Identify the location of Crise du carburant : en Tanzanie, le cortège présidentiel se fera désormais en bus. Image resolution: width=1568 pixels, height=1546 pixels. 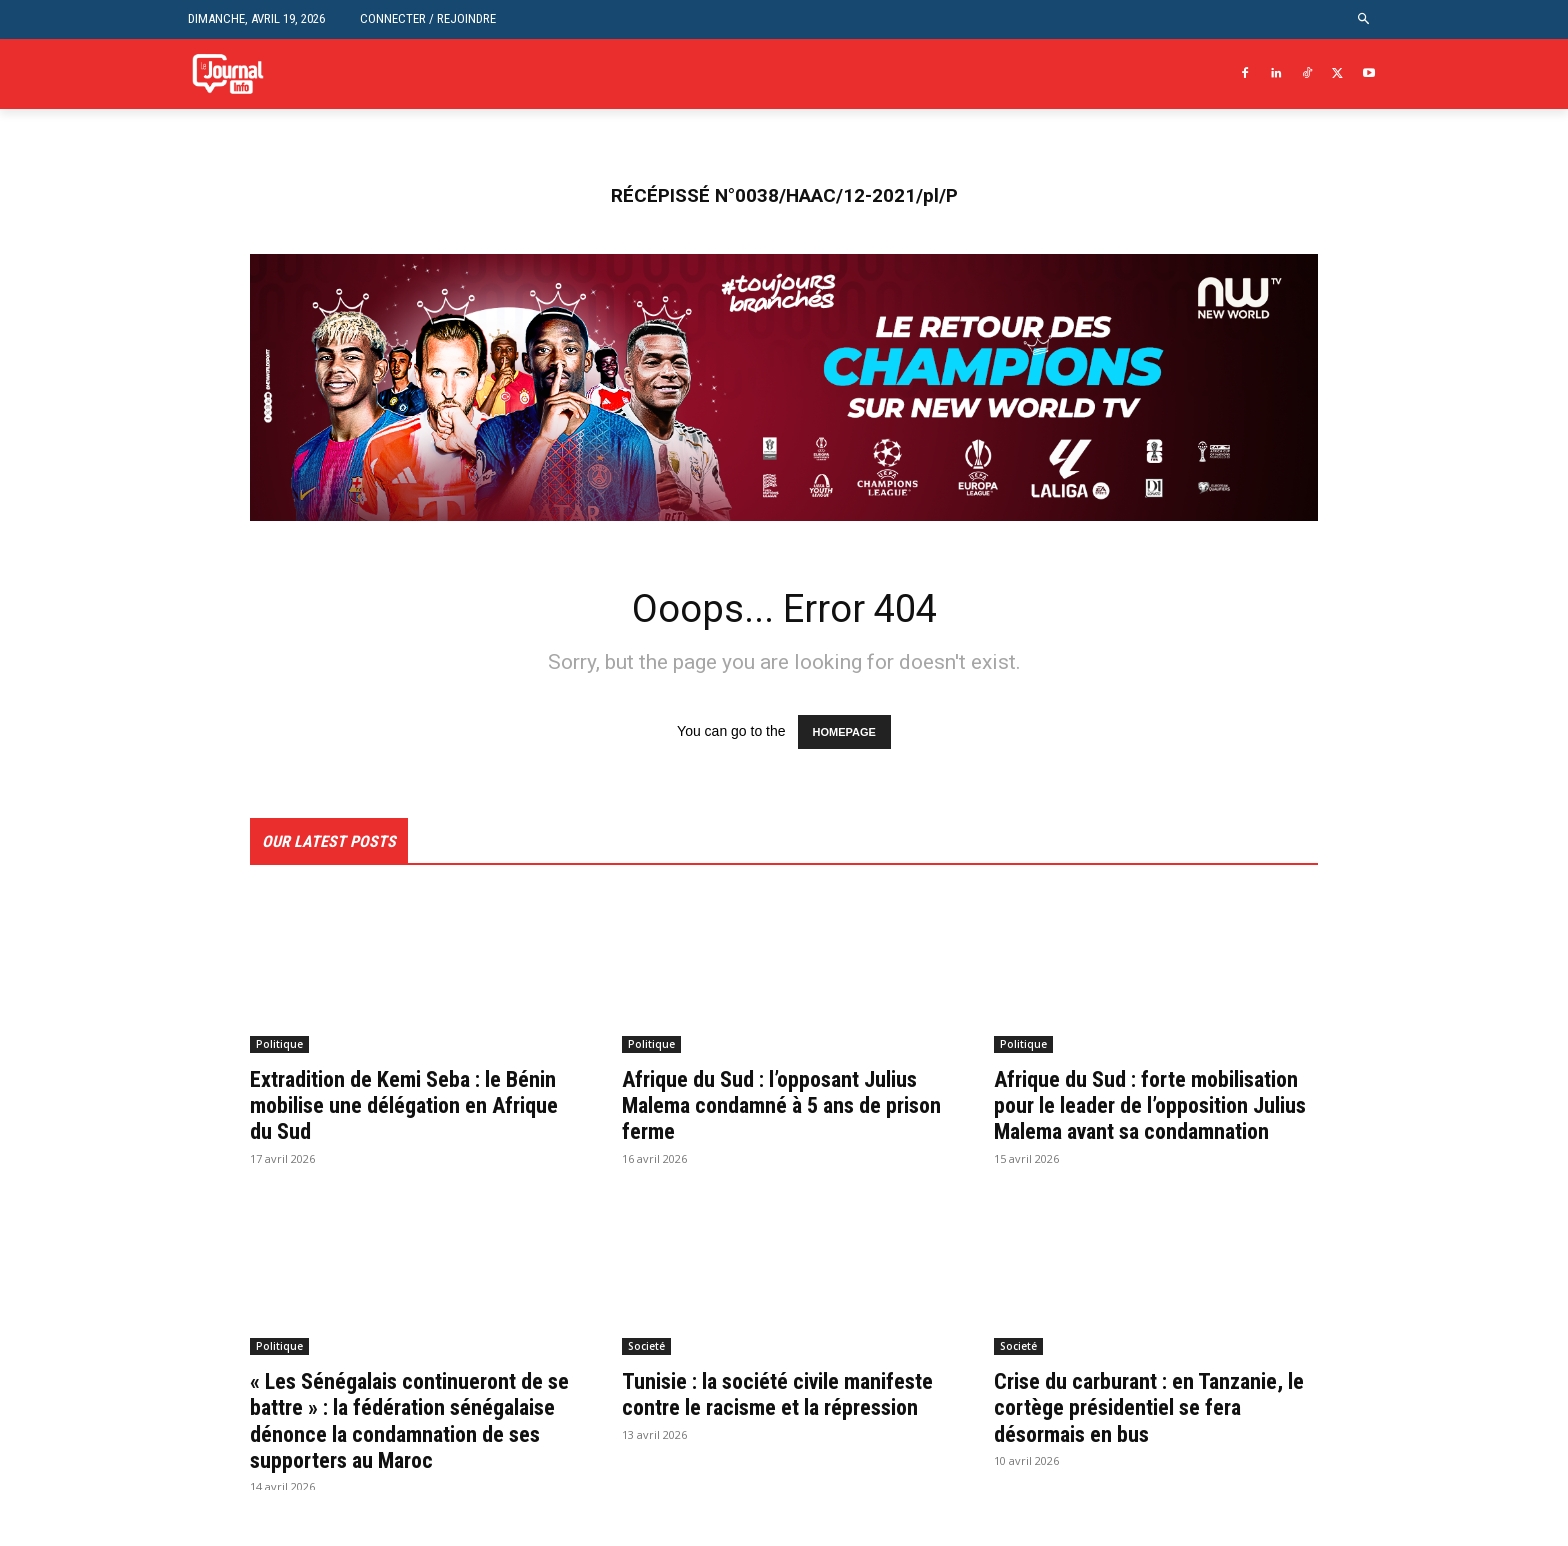
(1152, 1436).